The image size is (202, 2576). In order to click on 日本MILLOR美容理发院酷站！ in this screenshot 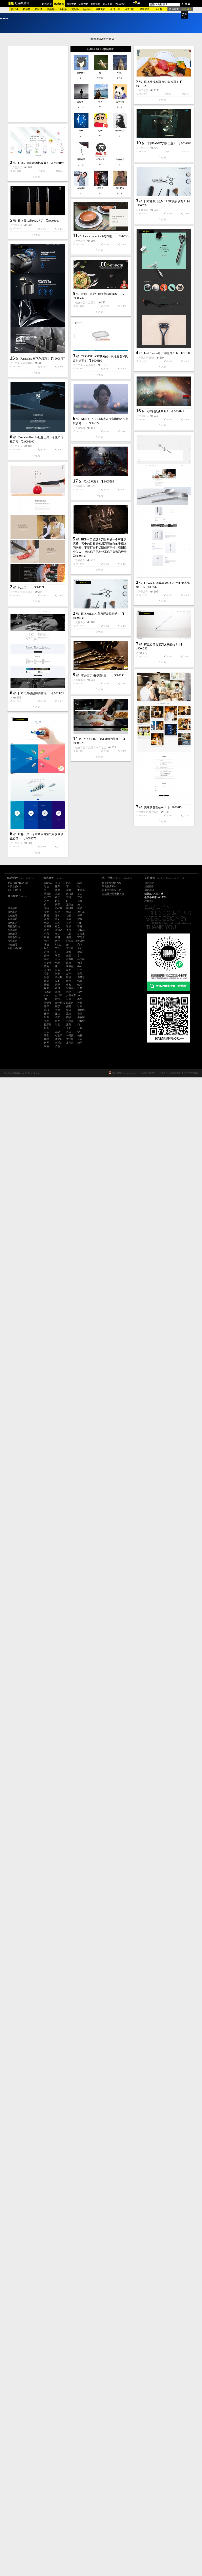, I will do `click(39, 1701)`.